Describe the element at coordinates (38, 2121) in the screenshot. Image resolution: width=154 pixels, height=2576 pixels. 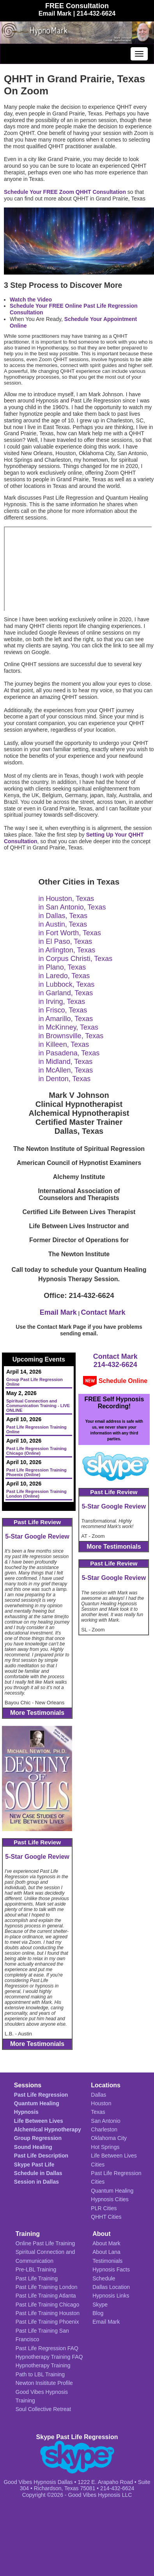
I see `Life Between Lives` at that location.